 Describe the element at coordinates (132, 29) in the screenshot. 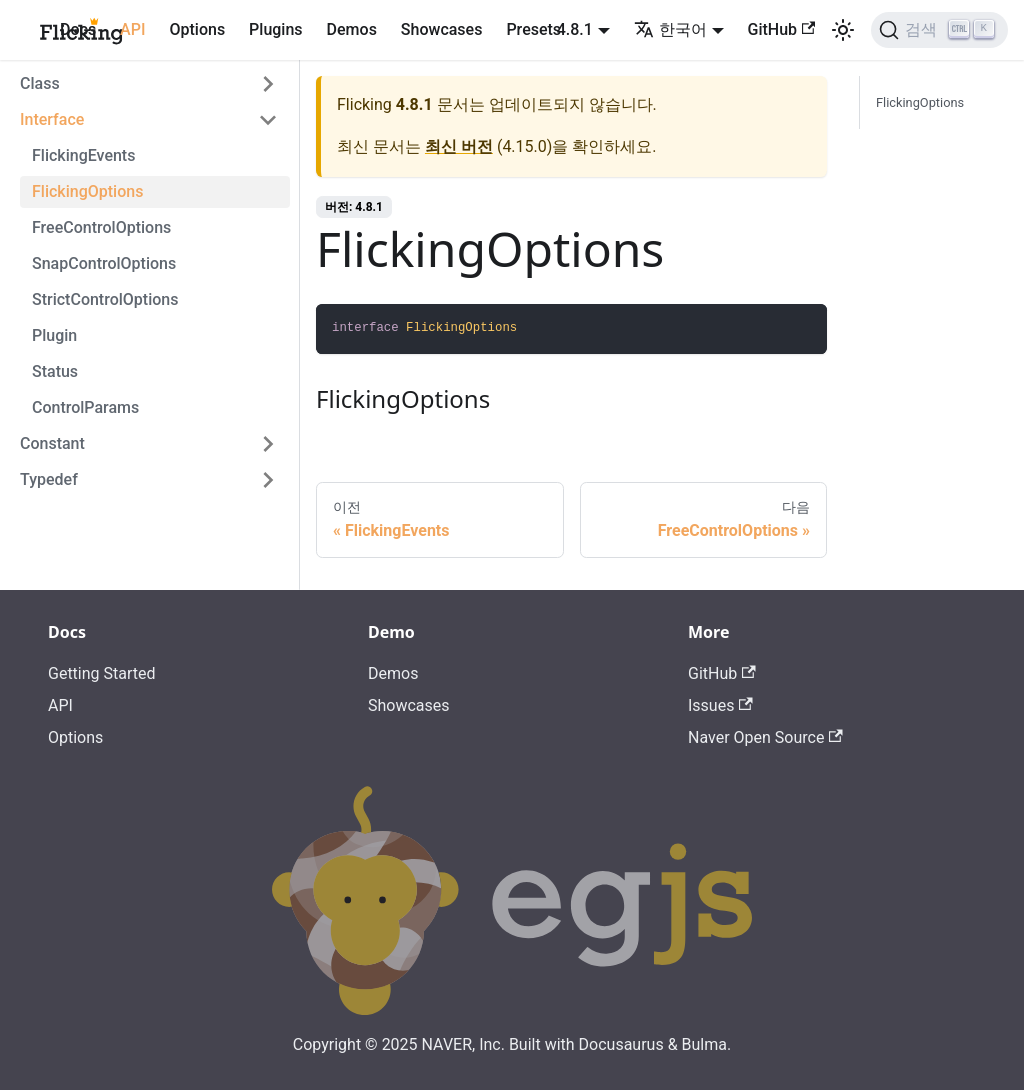

I see `API` at that location.